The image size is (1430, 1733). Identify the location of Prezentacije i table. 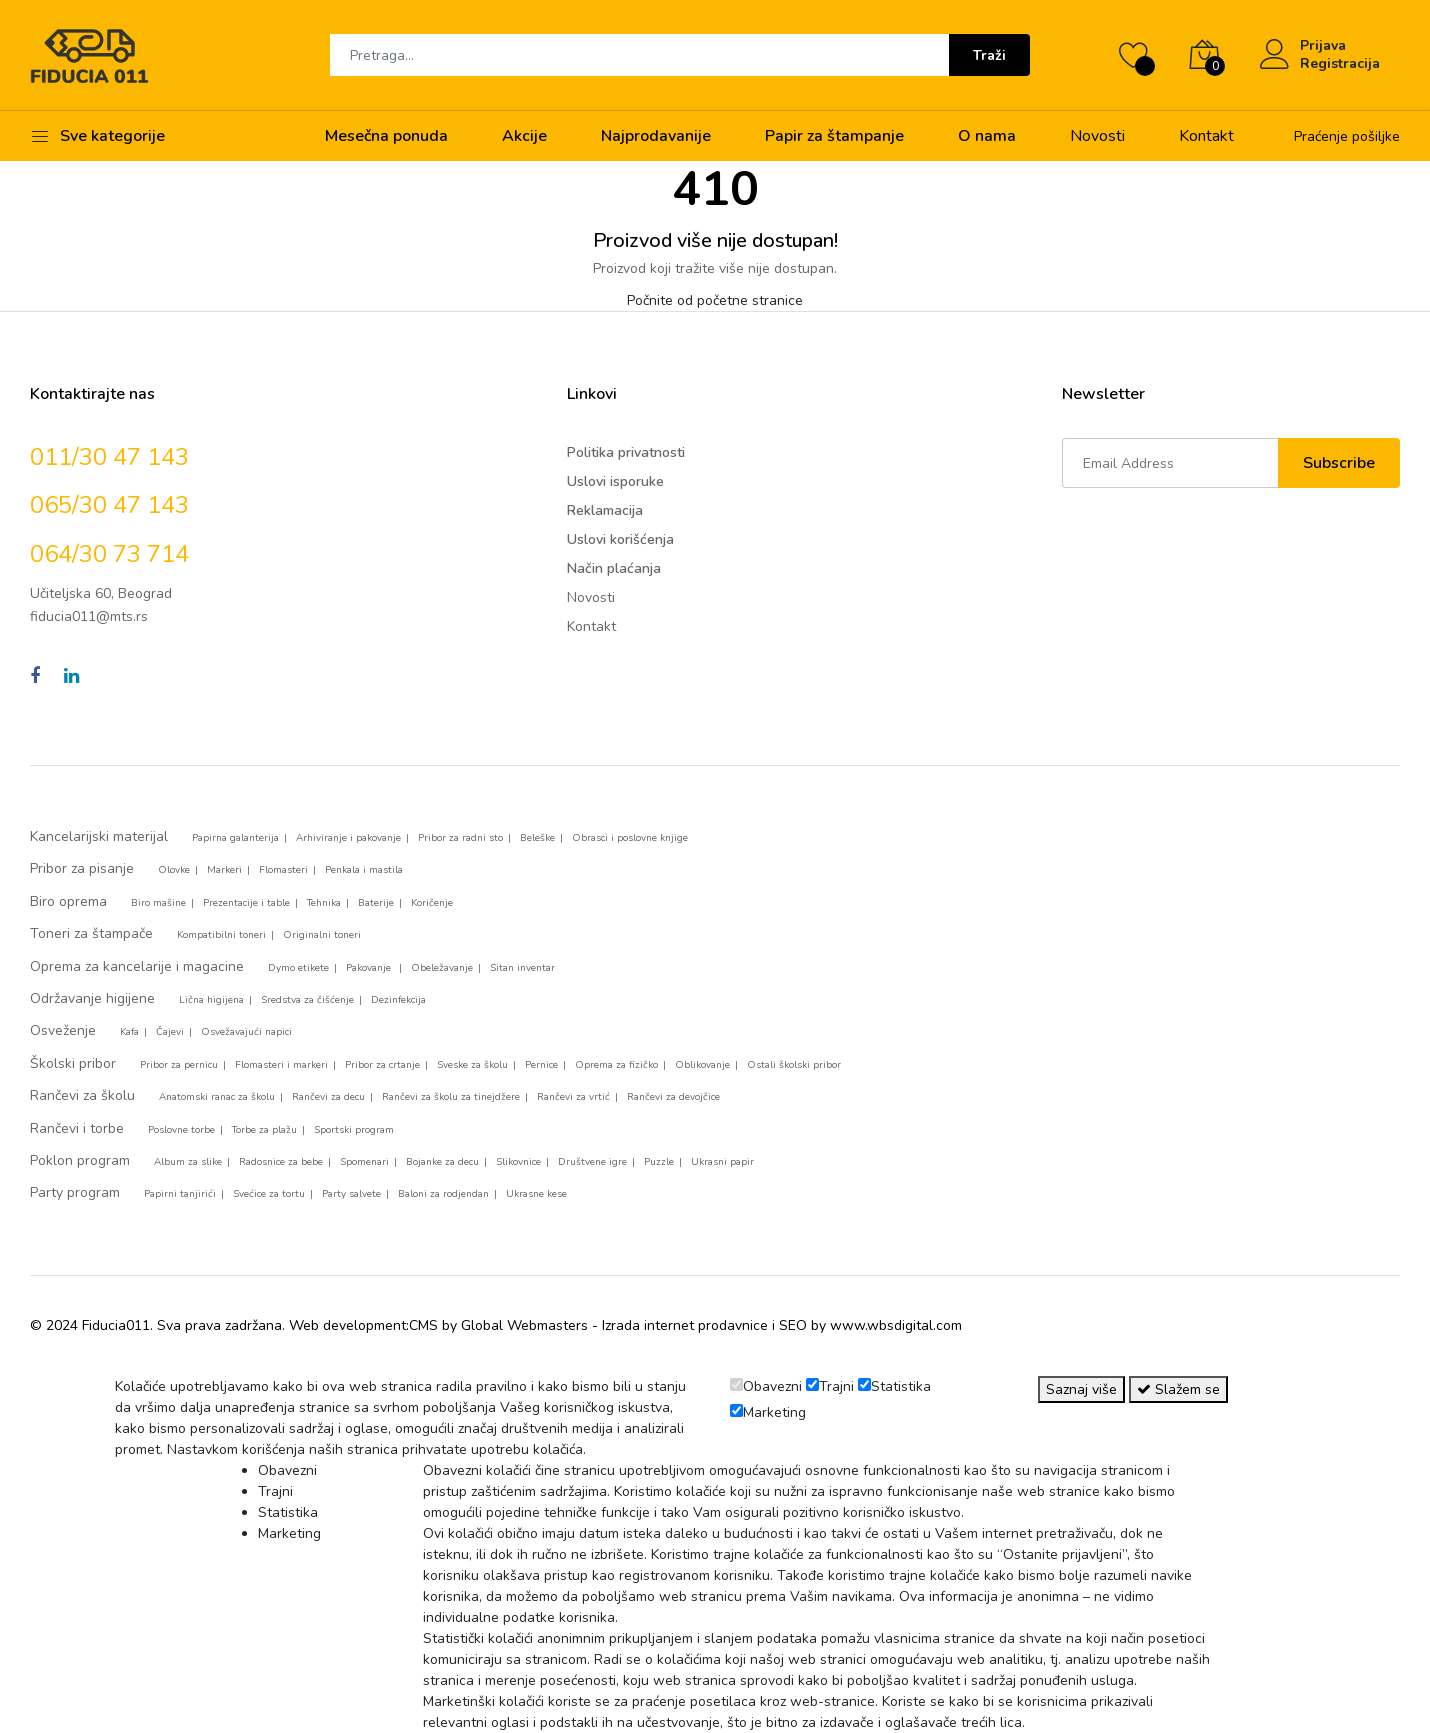
(246, 903).